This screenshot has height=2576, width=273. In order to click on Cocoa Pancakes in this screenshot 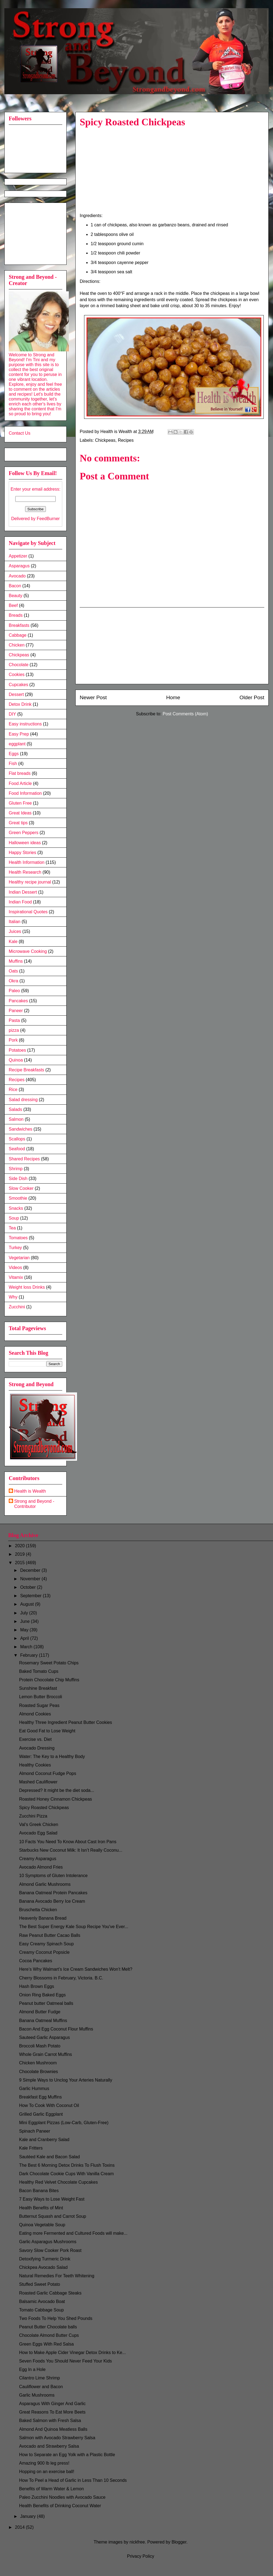, I will do `click(35, 1960)`.